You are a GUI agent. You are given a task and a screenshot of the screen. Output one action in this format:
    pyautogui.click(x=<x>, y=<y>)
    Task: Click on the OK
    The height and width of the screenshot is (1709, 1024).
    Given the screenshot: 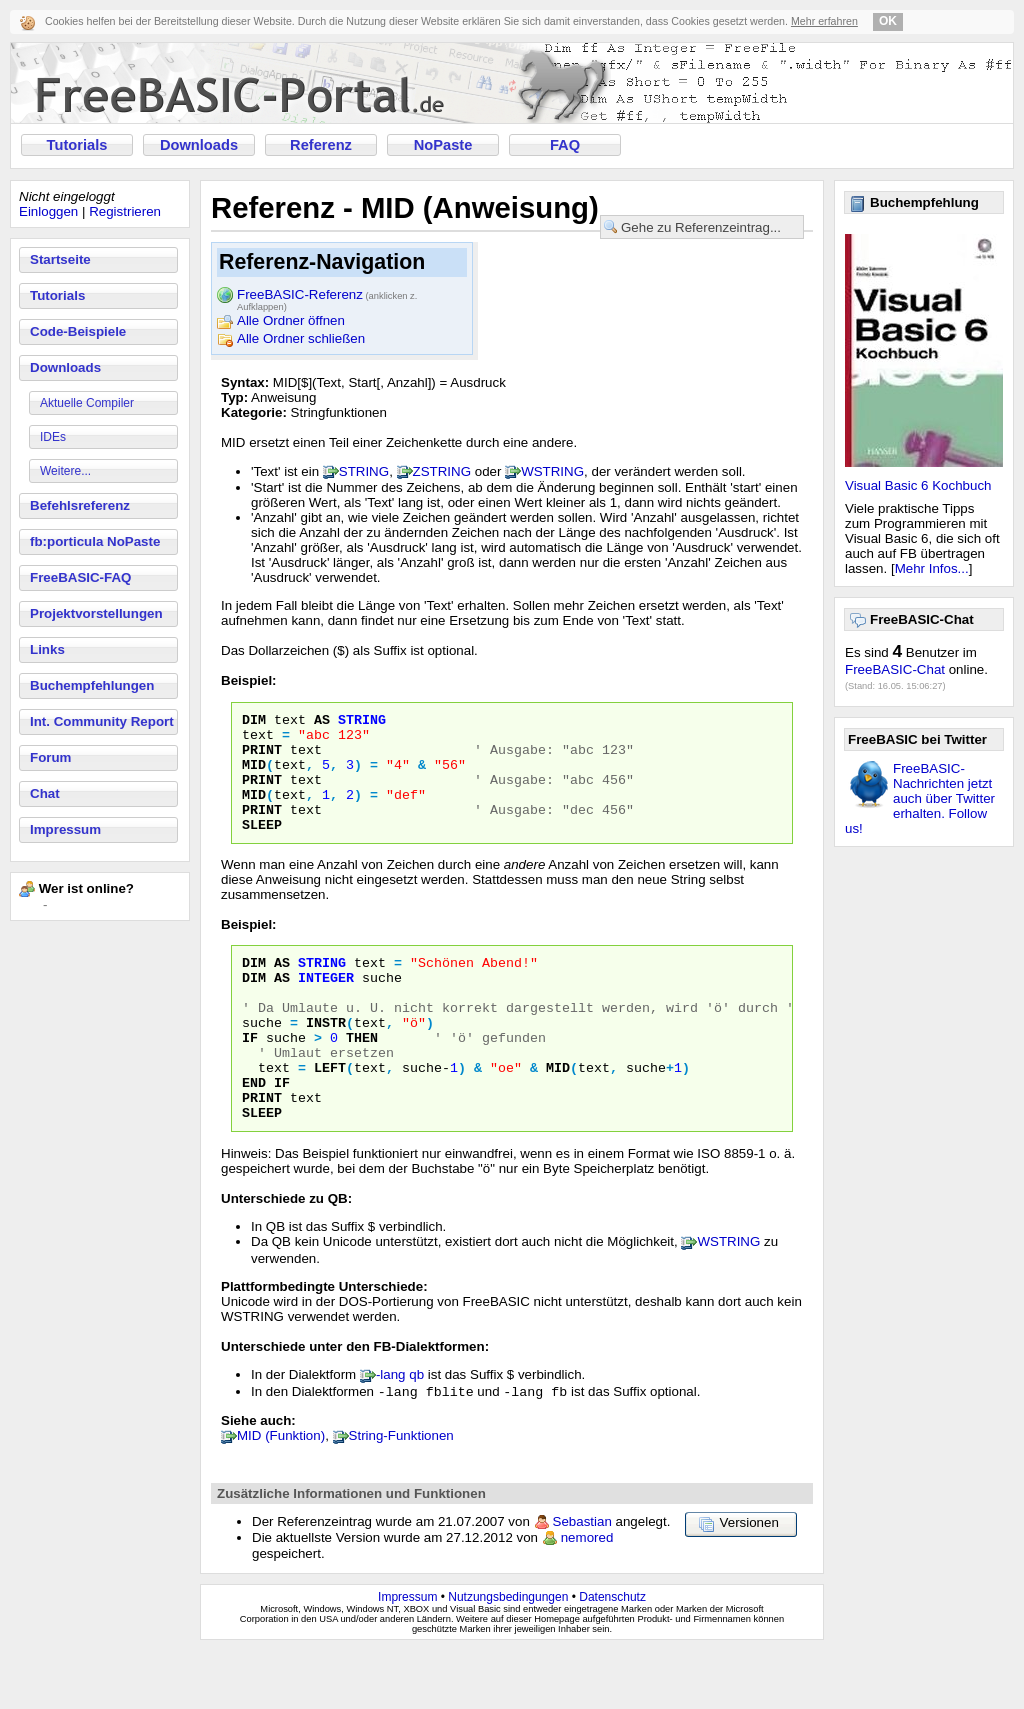 What is the action you would take?
    pyautogui.click(x=888, y=21)
    